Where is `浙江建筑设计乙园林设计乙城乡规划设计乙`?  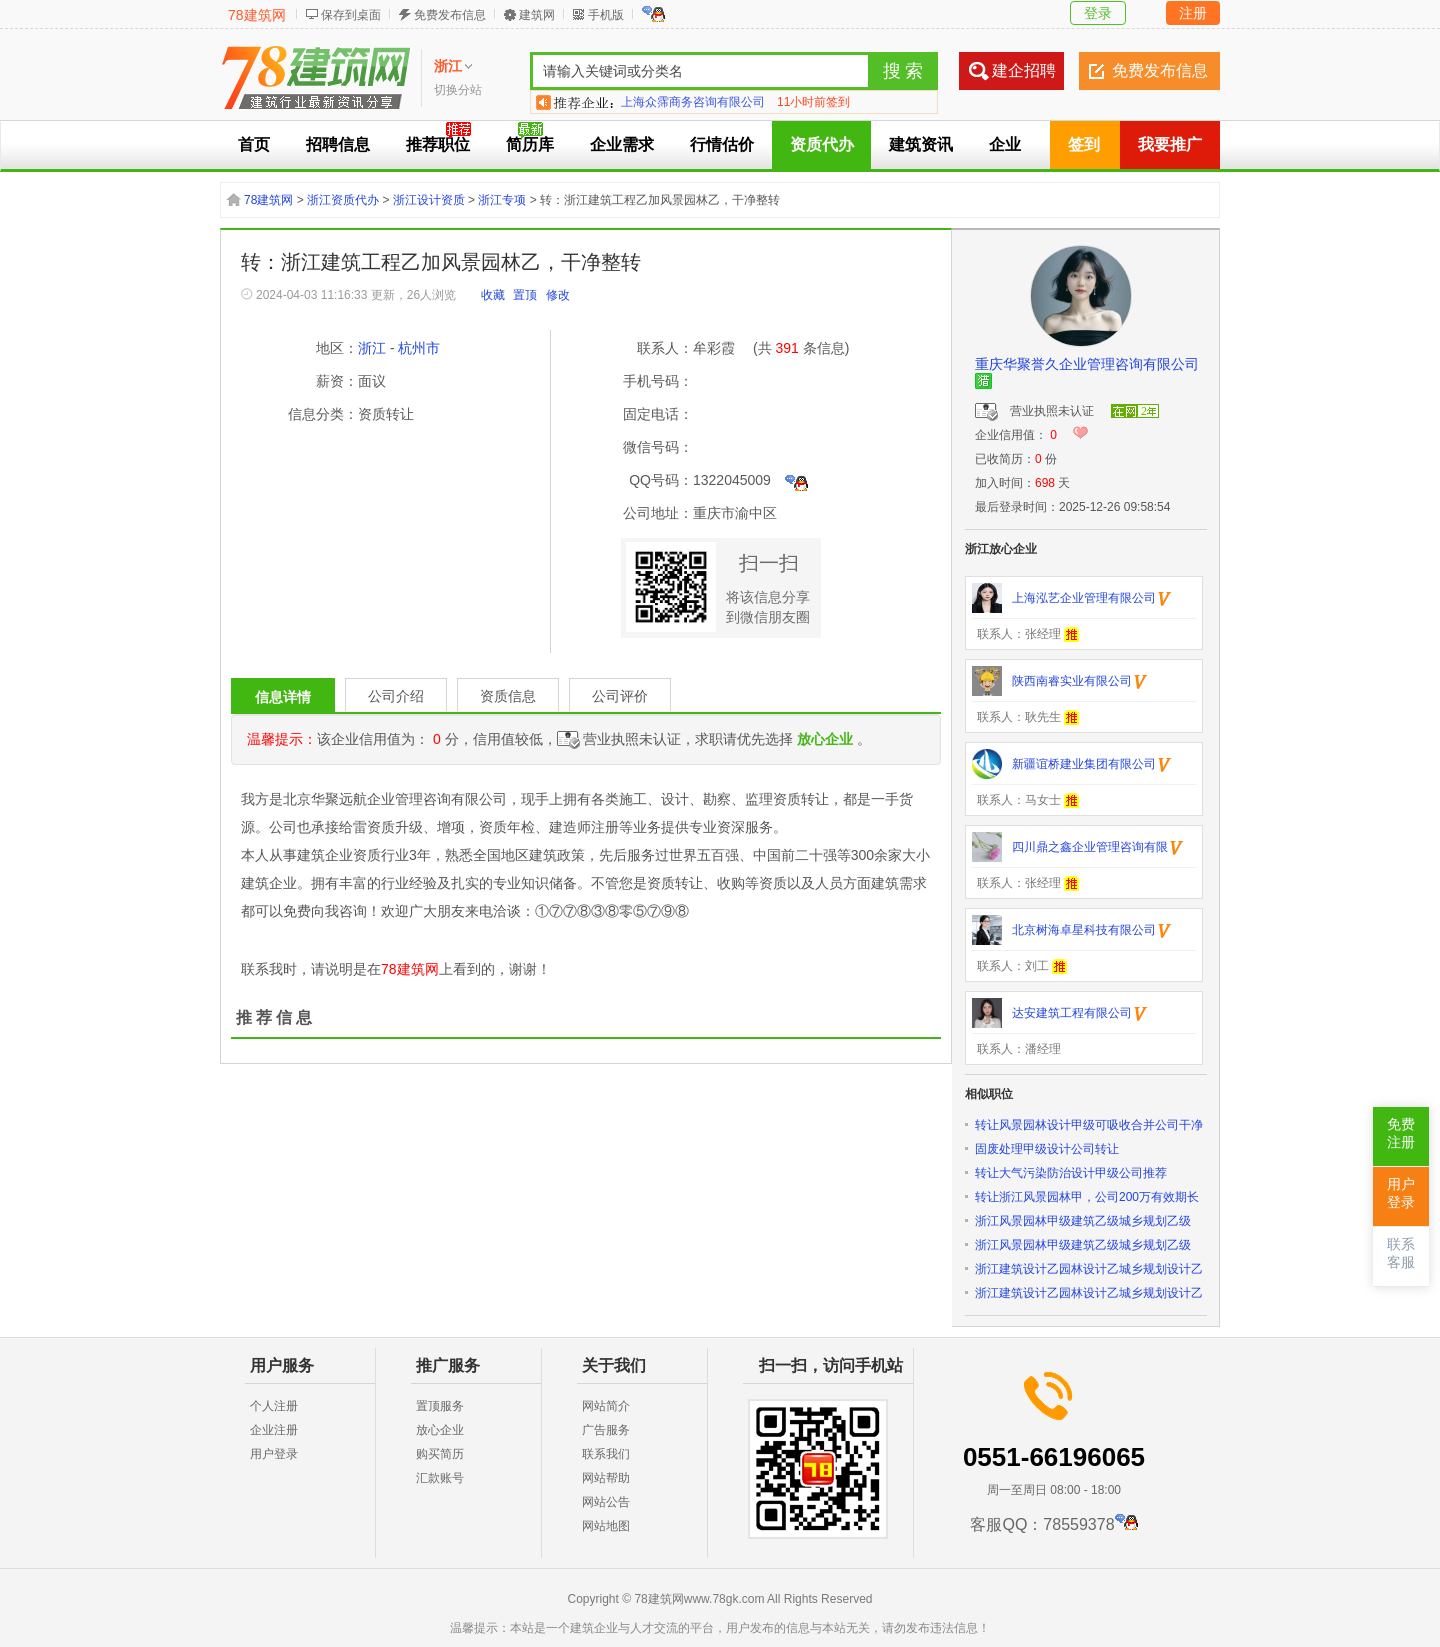 浙江建筑设计乙园林设计乙城乡规划设计乙 is located at coordinates (1089, 1269).